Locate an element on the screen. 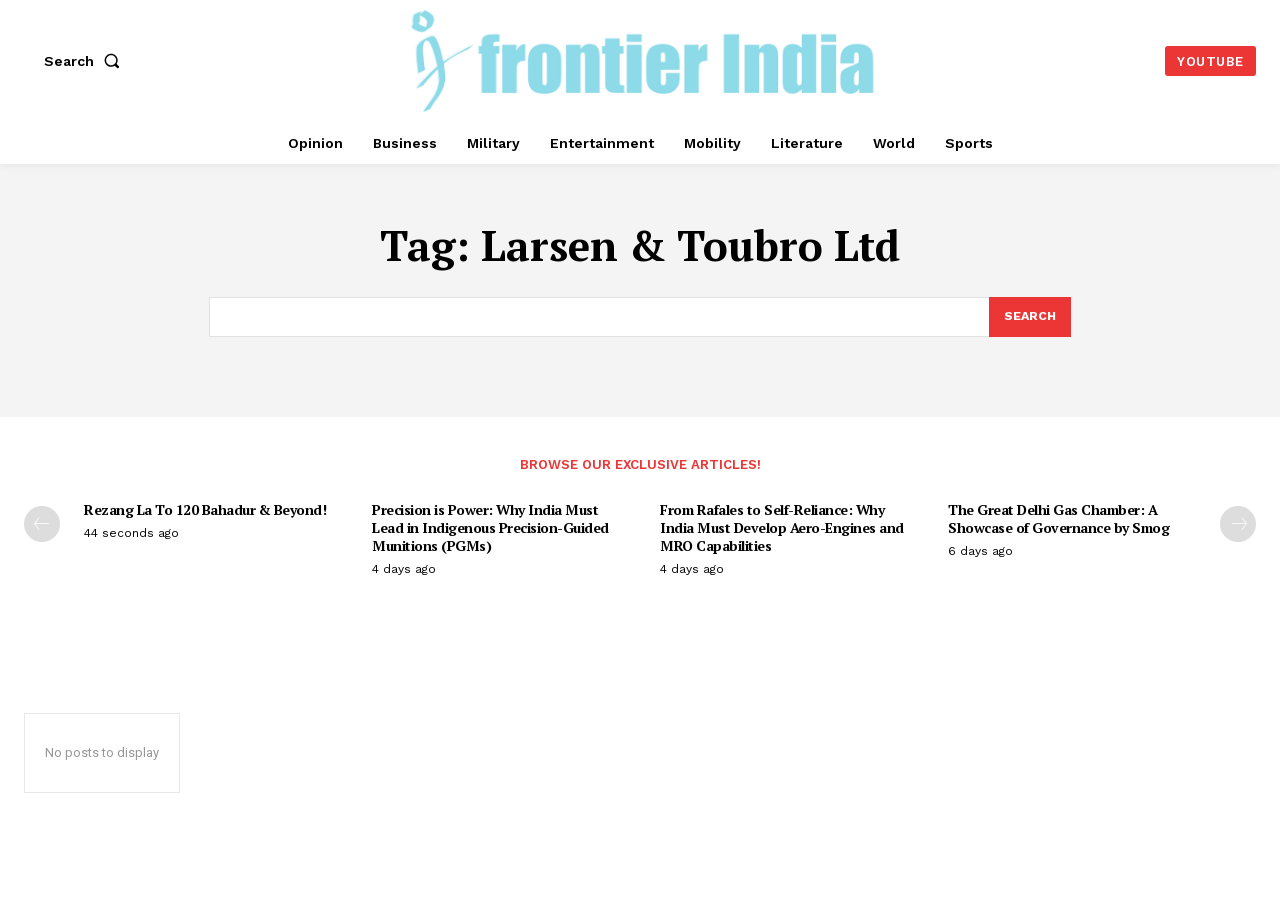 Image resolution: width=1280 pixels, height=916 pixels. From Rafales to Self-Reliance: Why India Must Develop Aero-Engines and MRO Capabilities is located at coordinates (782, 529).